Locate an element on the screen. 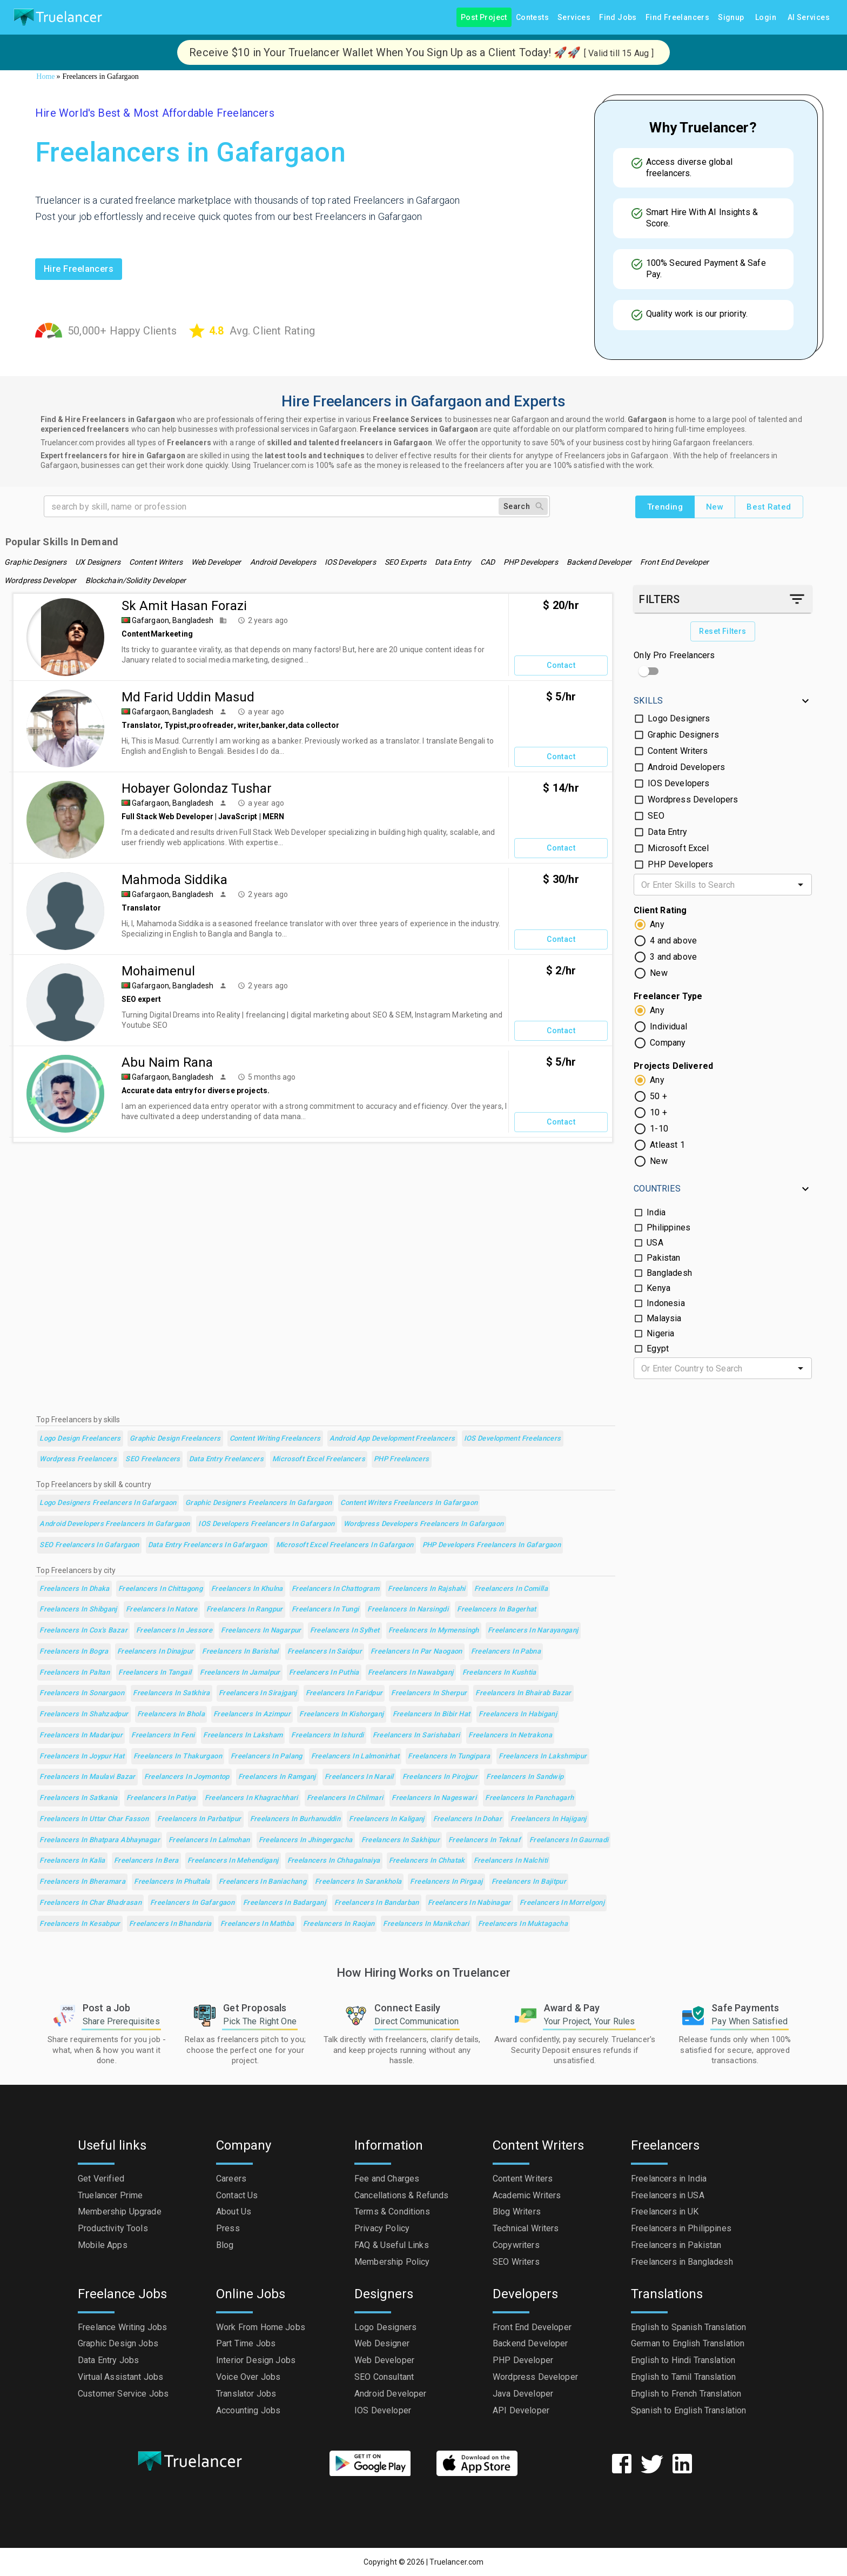  Client Rating is located at coordinates (660, 910).